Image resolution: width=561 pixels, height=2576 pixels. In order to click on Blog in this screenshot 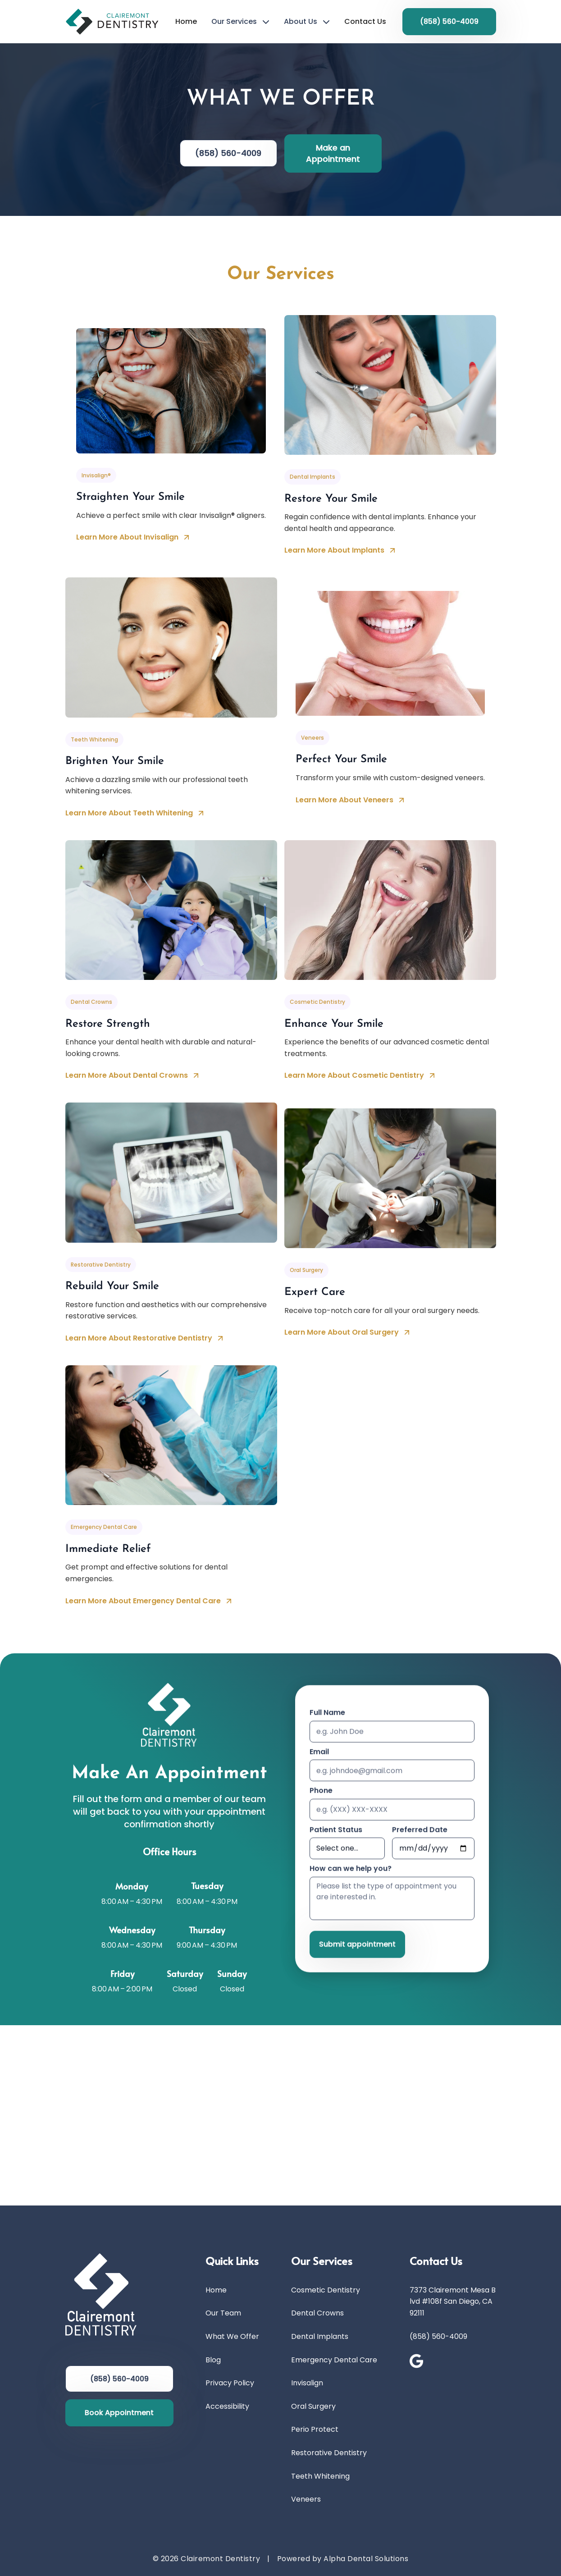, I will do `click(213, 2360)`.